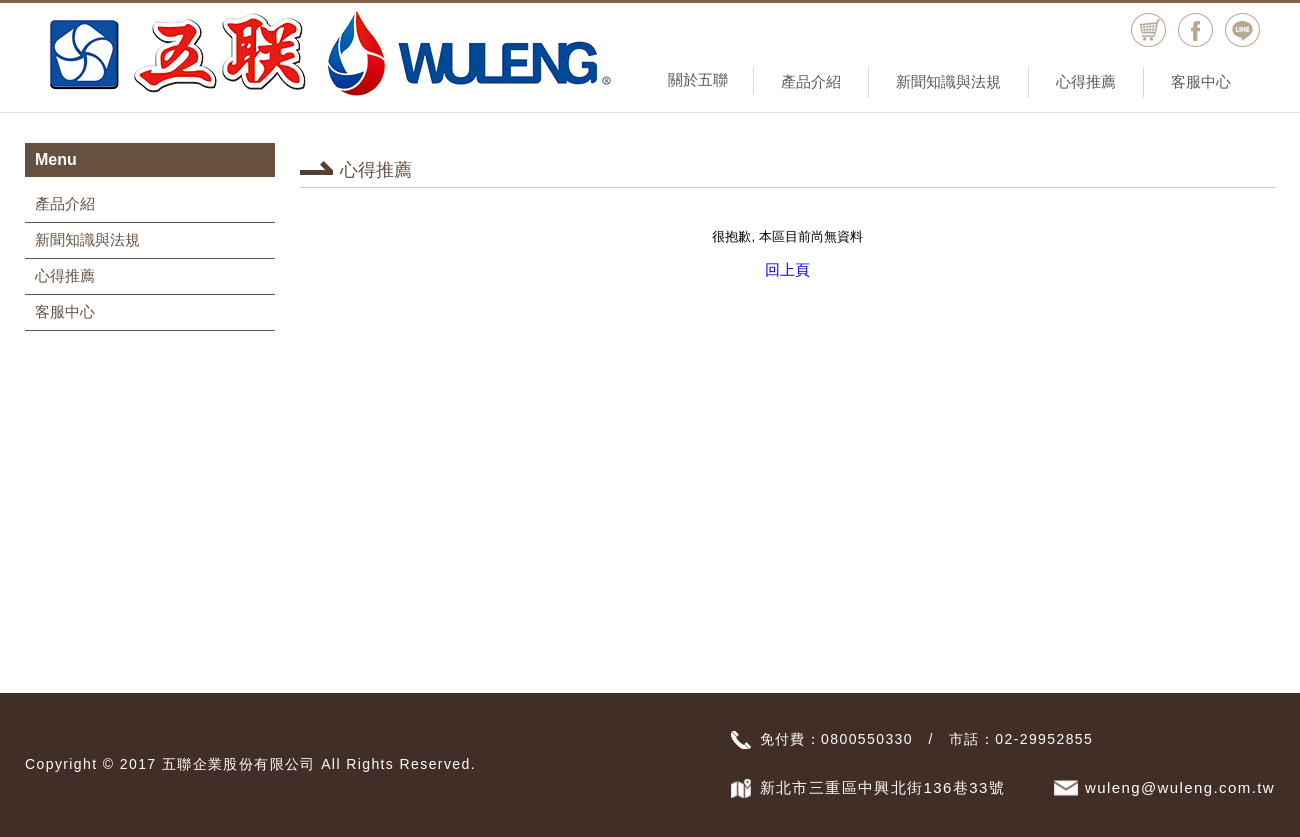  What do you see at coordinates (698, 79) in the screenshot?
I see `關於五聯` at bounding box center [698, 79].